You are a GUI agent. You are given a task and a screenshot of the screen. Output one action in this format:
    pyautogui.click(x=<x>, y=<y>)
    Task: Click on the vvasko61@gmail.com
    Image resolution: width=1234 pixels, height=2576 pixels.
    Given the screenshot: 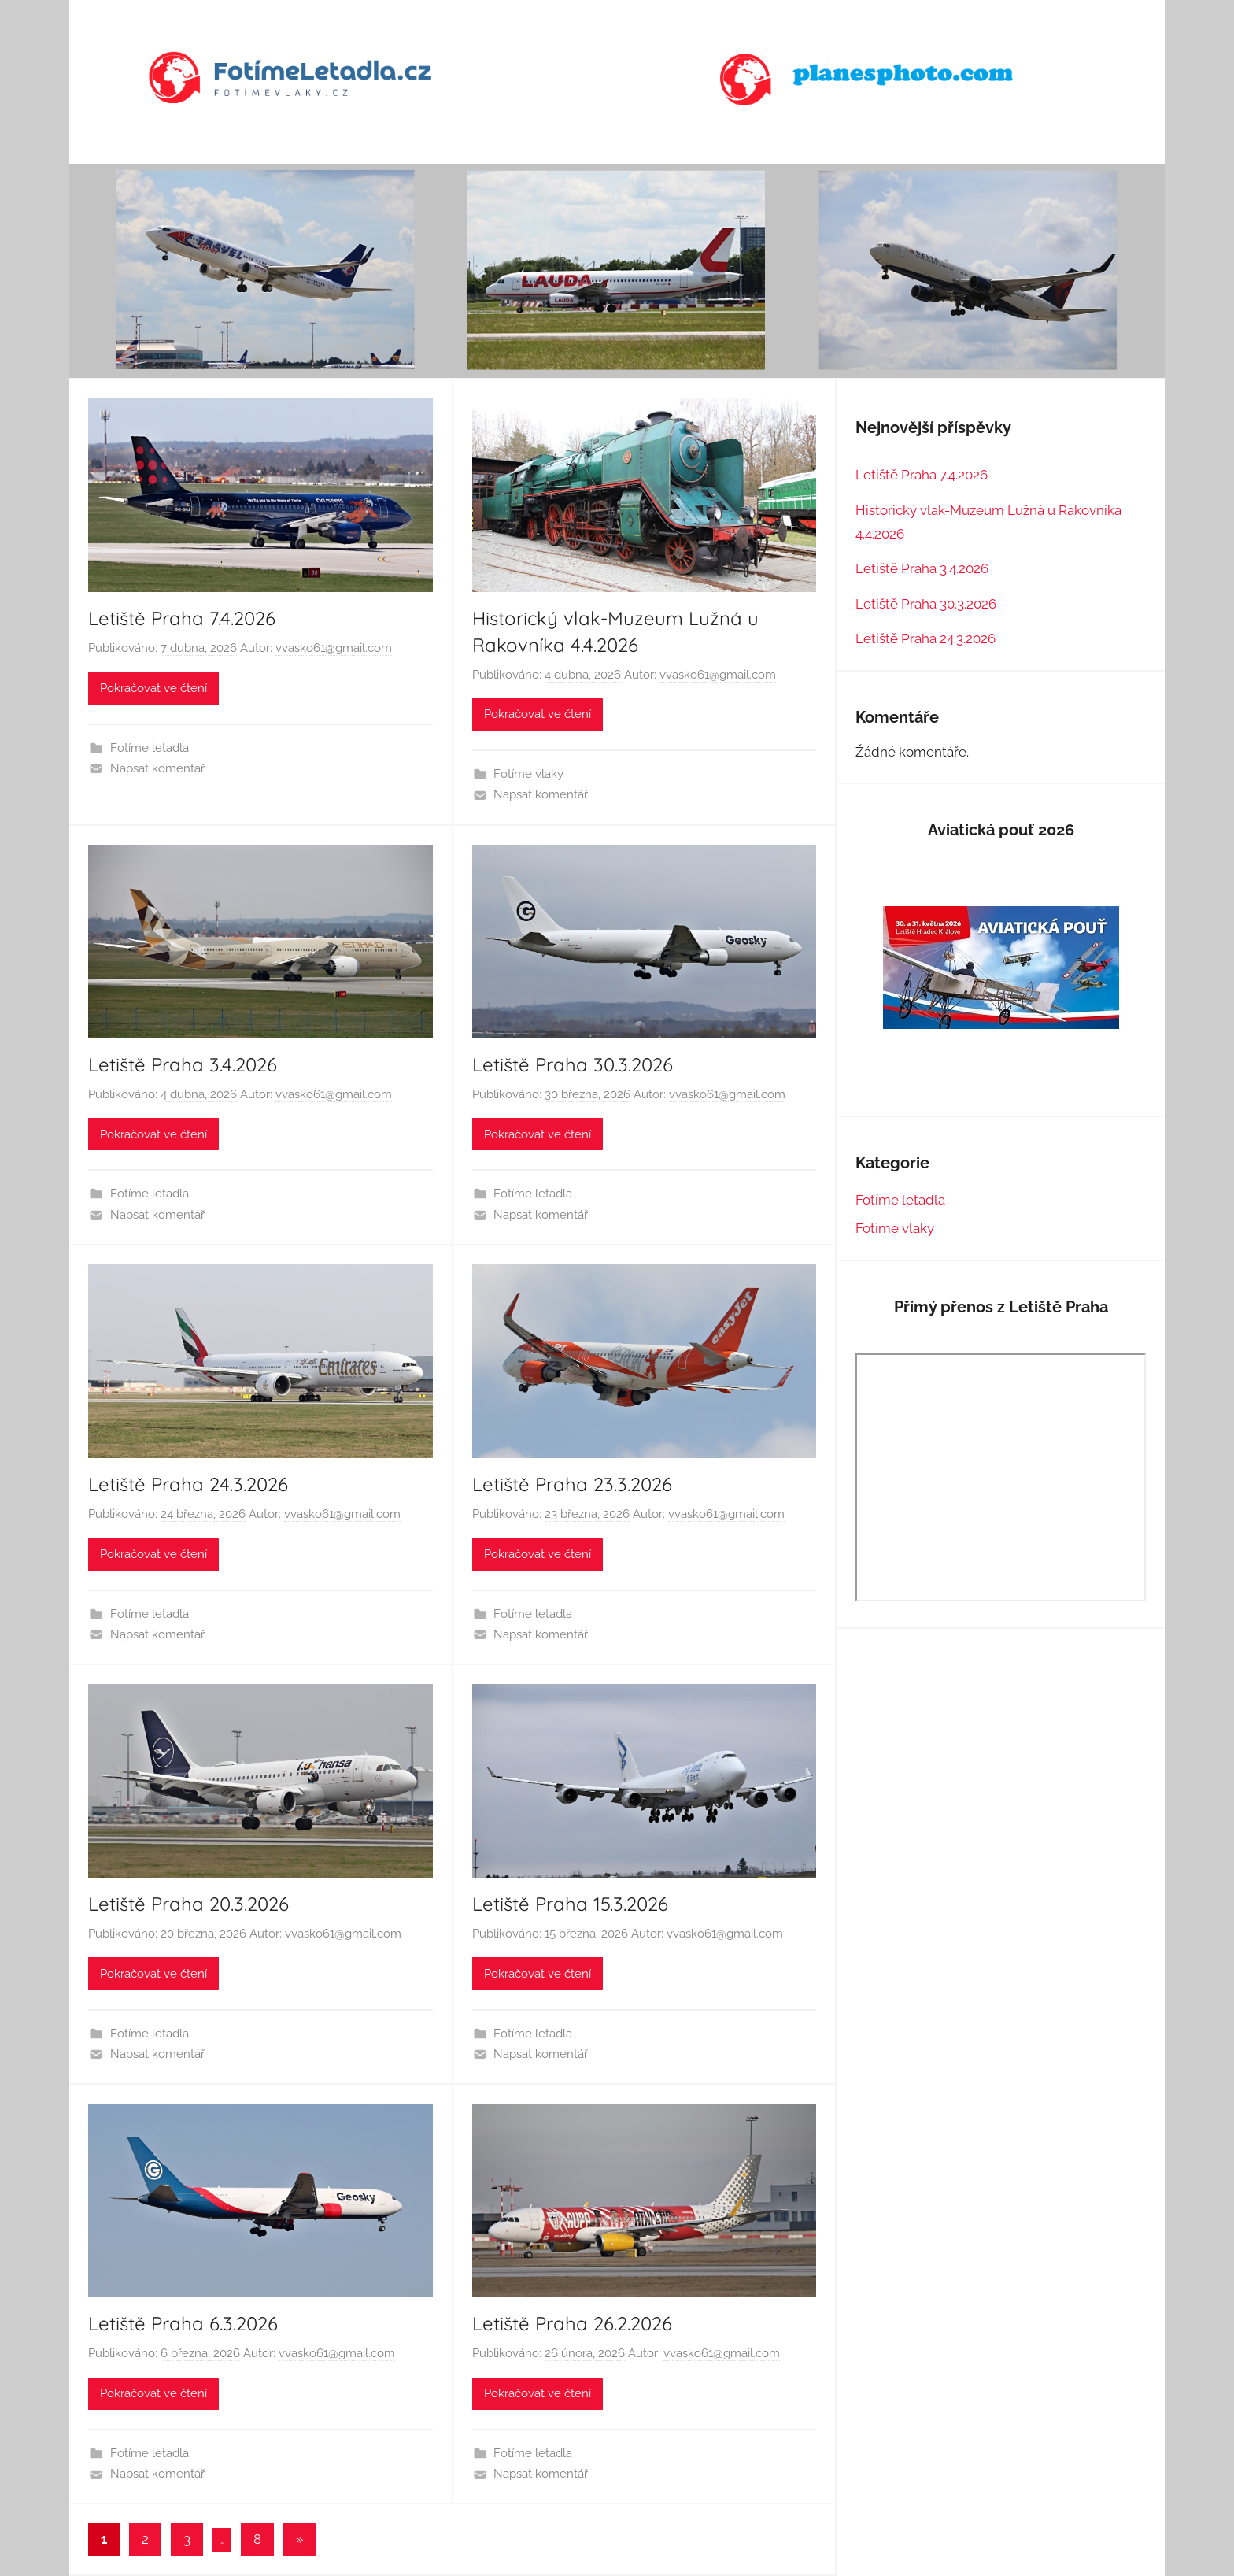 What is the action you would take?
    pyautogui.click(x=333, y=648)
    